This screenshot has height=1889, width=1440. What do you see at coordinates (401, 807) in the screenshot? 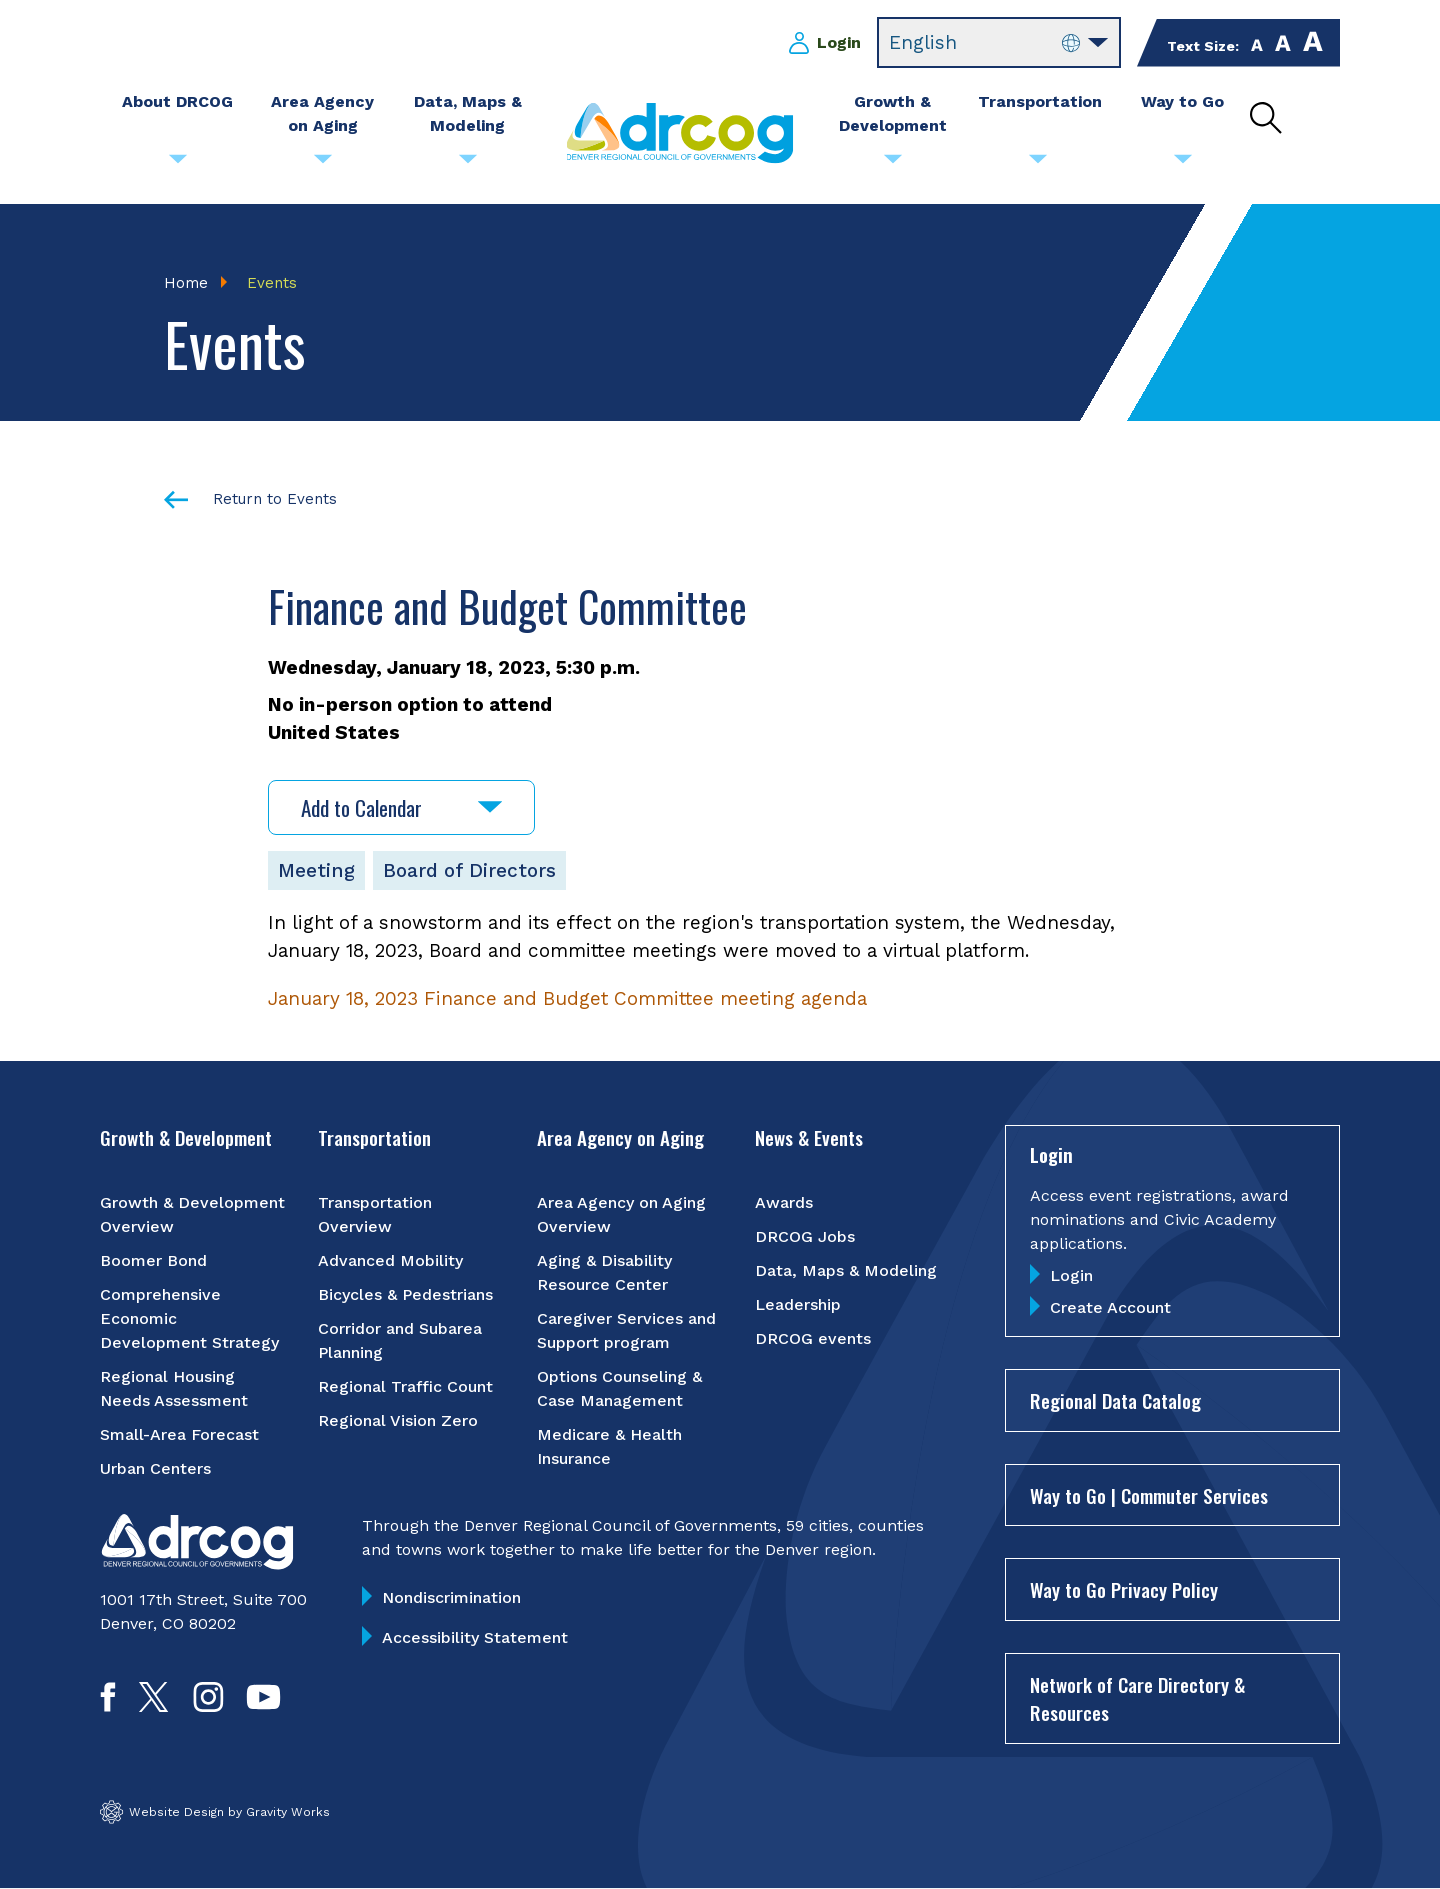
I see `Add to Calendar` at bounding box center [401, 807].